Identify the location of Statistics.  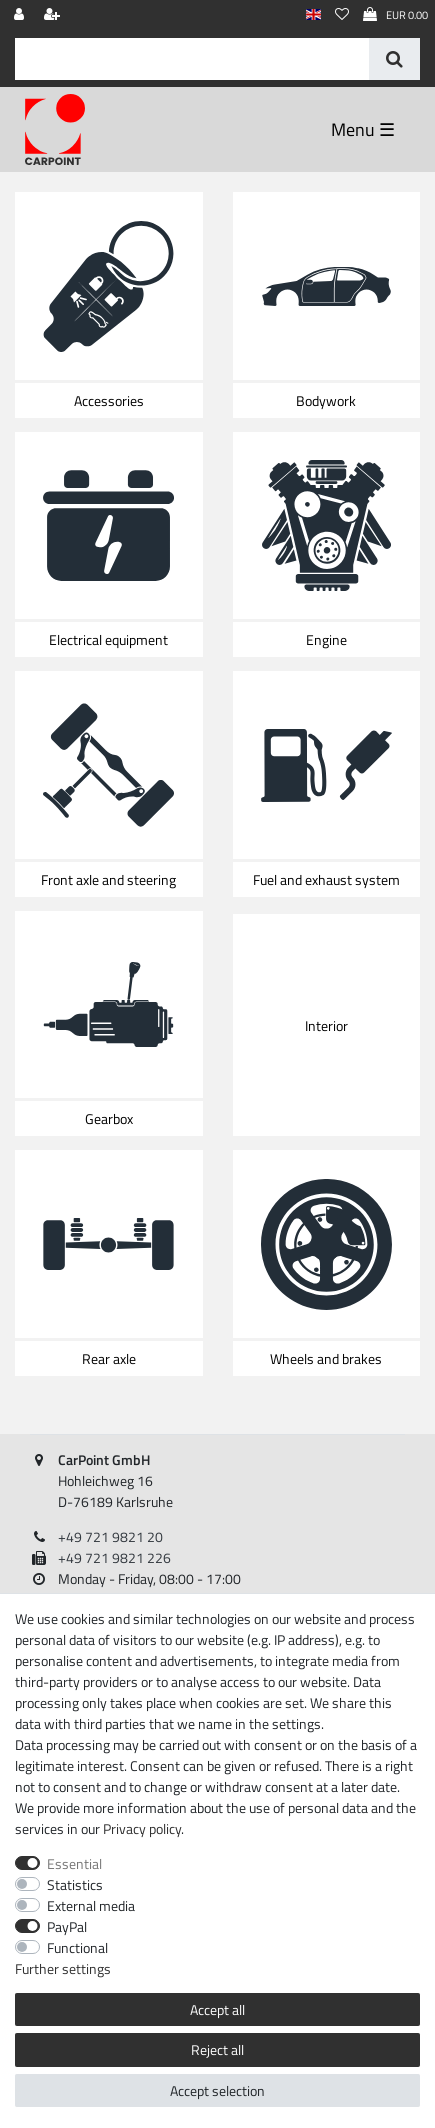
(75, 1884).